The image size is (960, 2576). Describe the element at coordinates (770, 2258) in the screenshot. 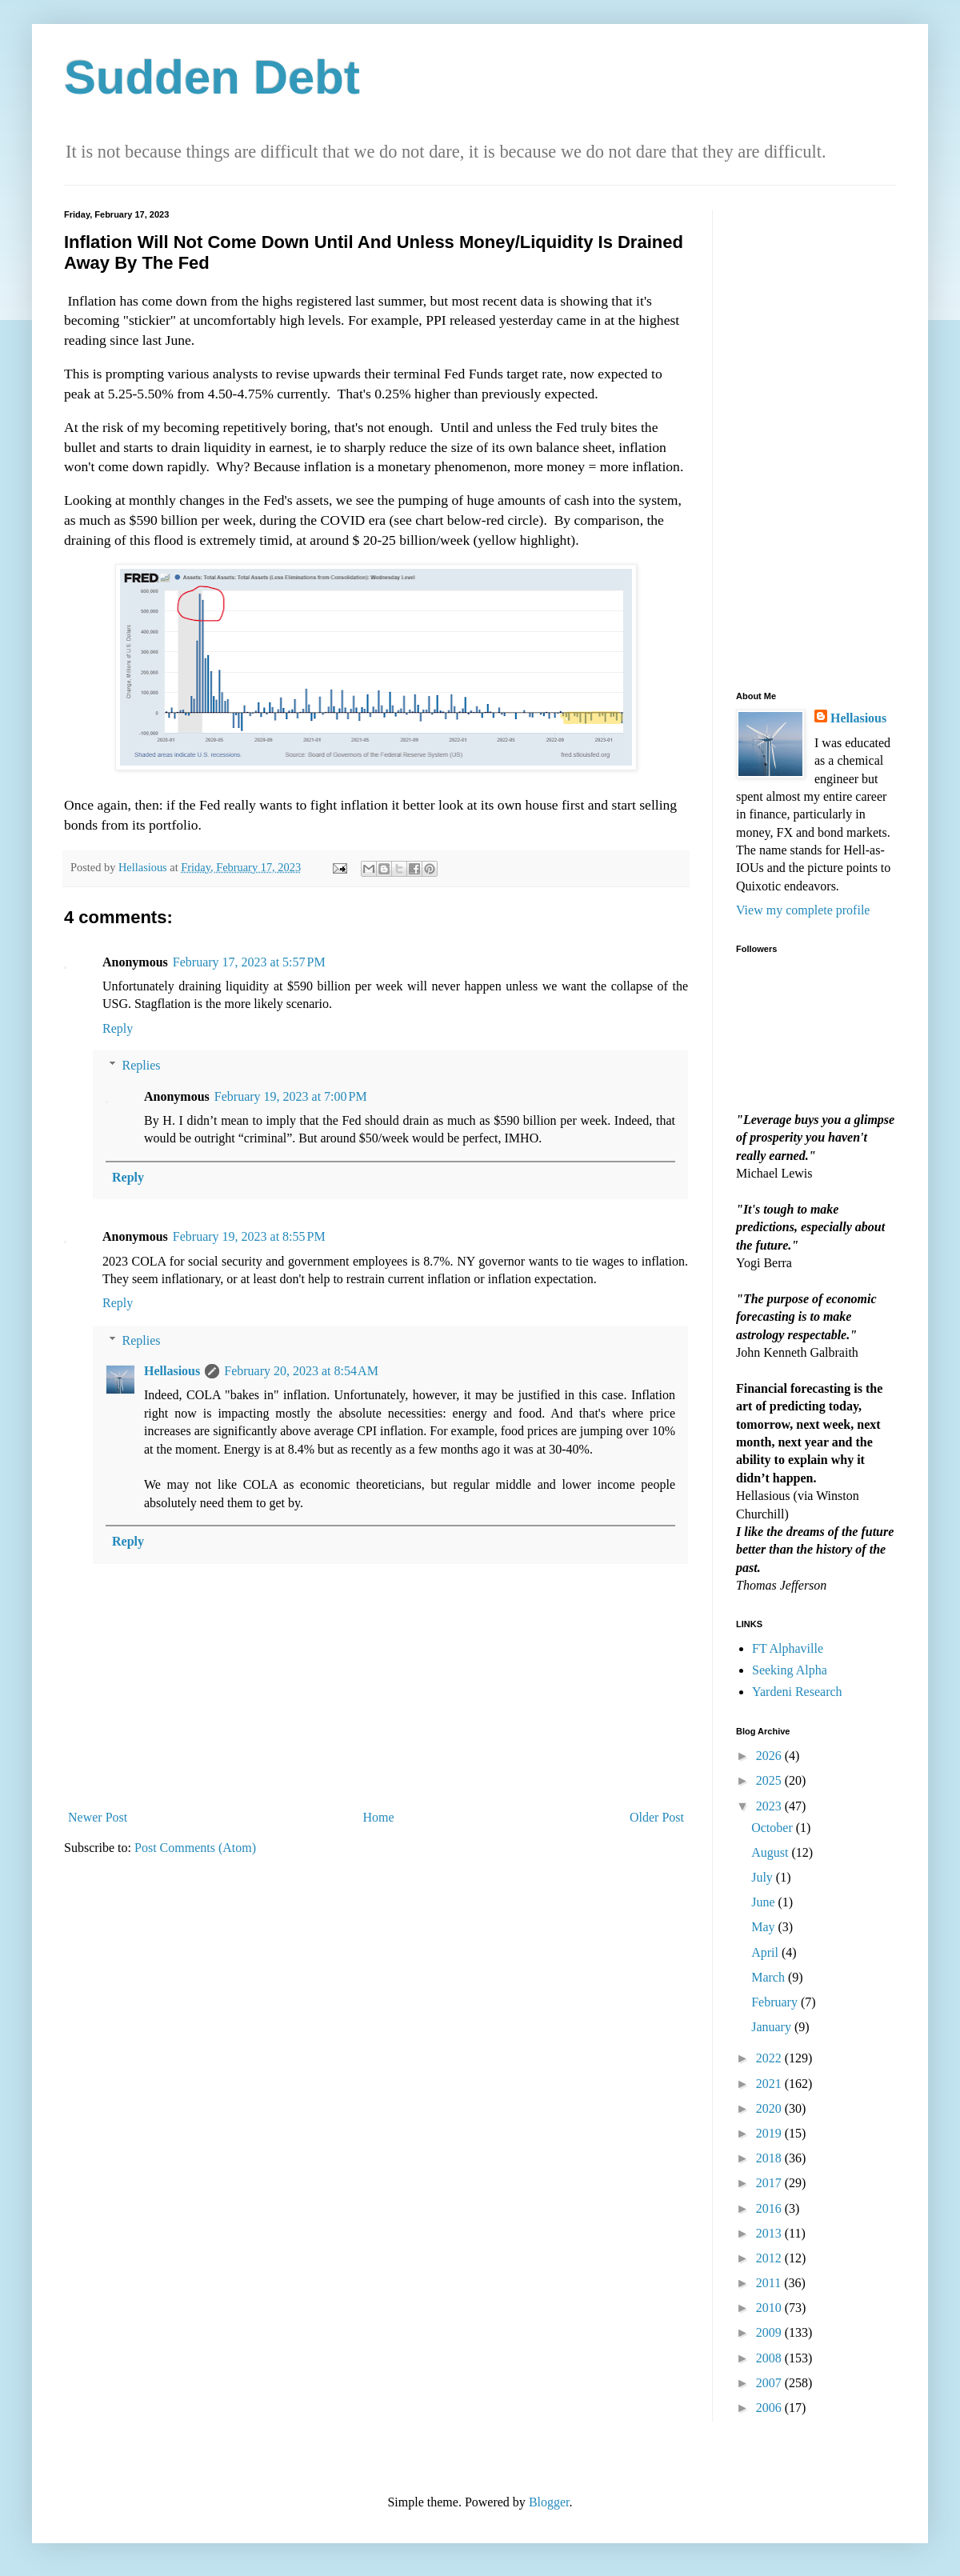

I see `2012` at that location.